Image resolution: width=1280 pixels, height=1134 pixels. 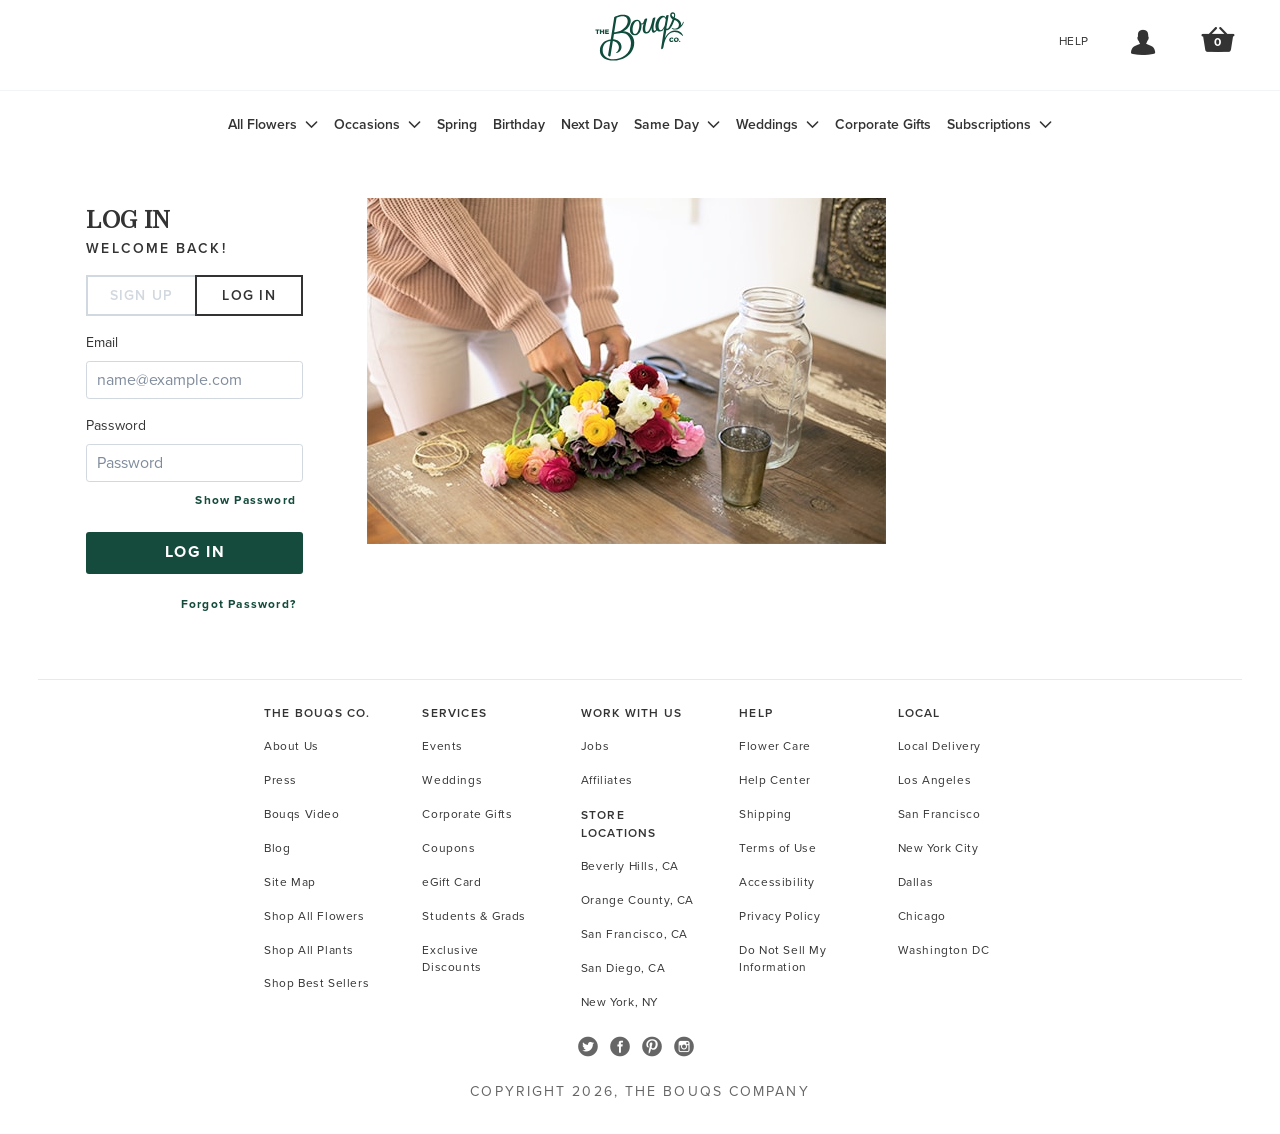 What do you see at coordinates (640, 46) in the screenshot?
I see `Go to Home Page` at bounding box center [640, 46].